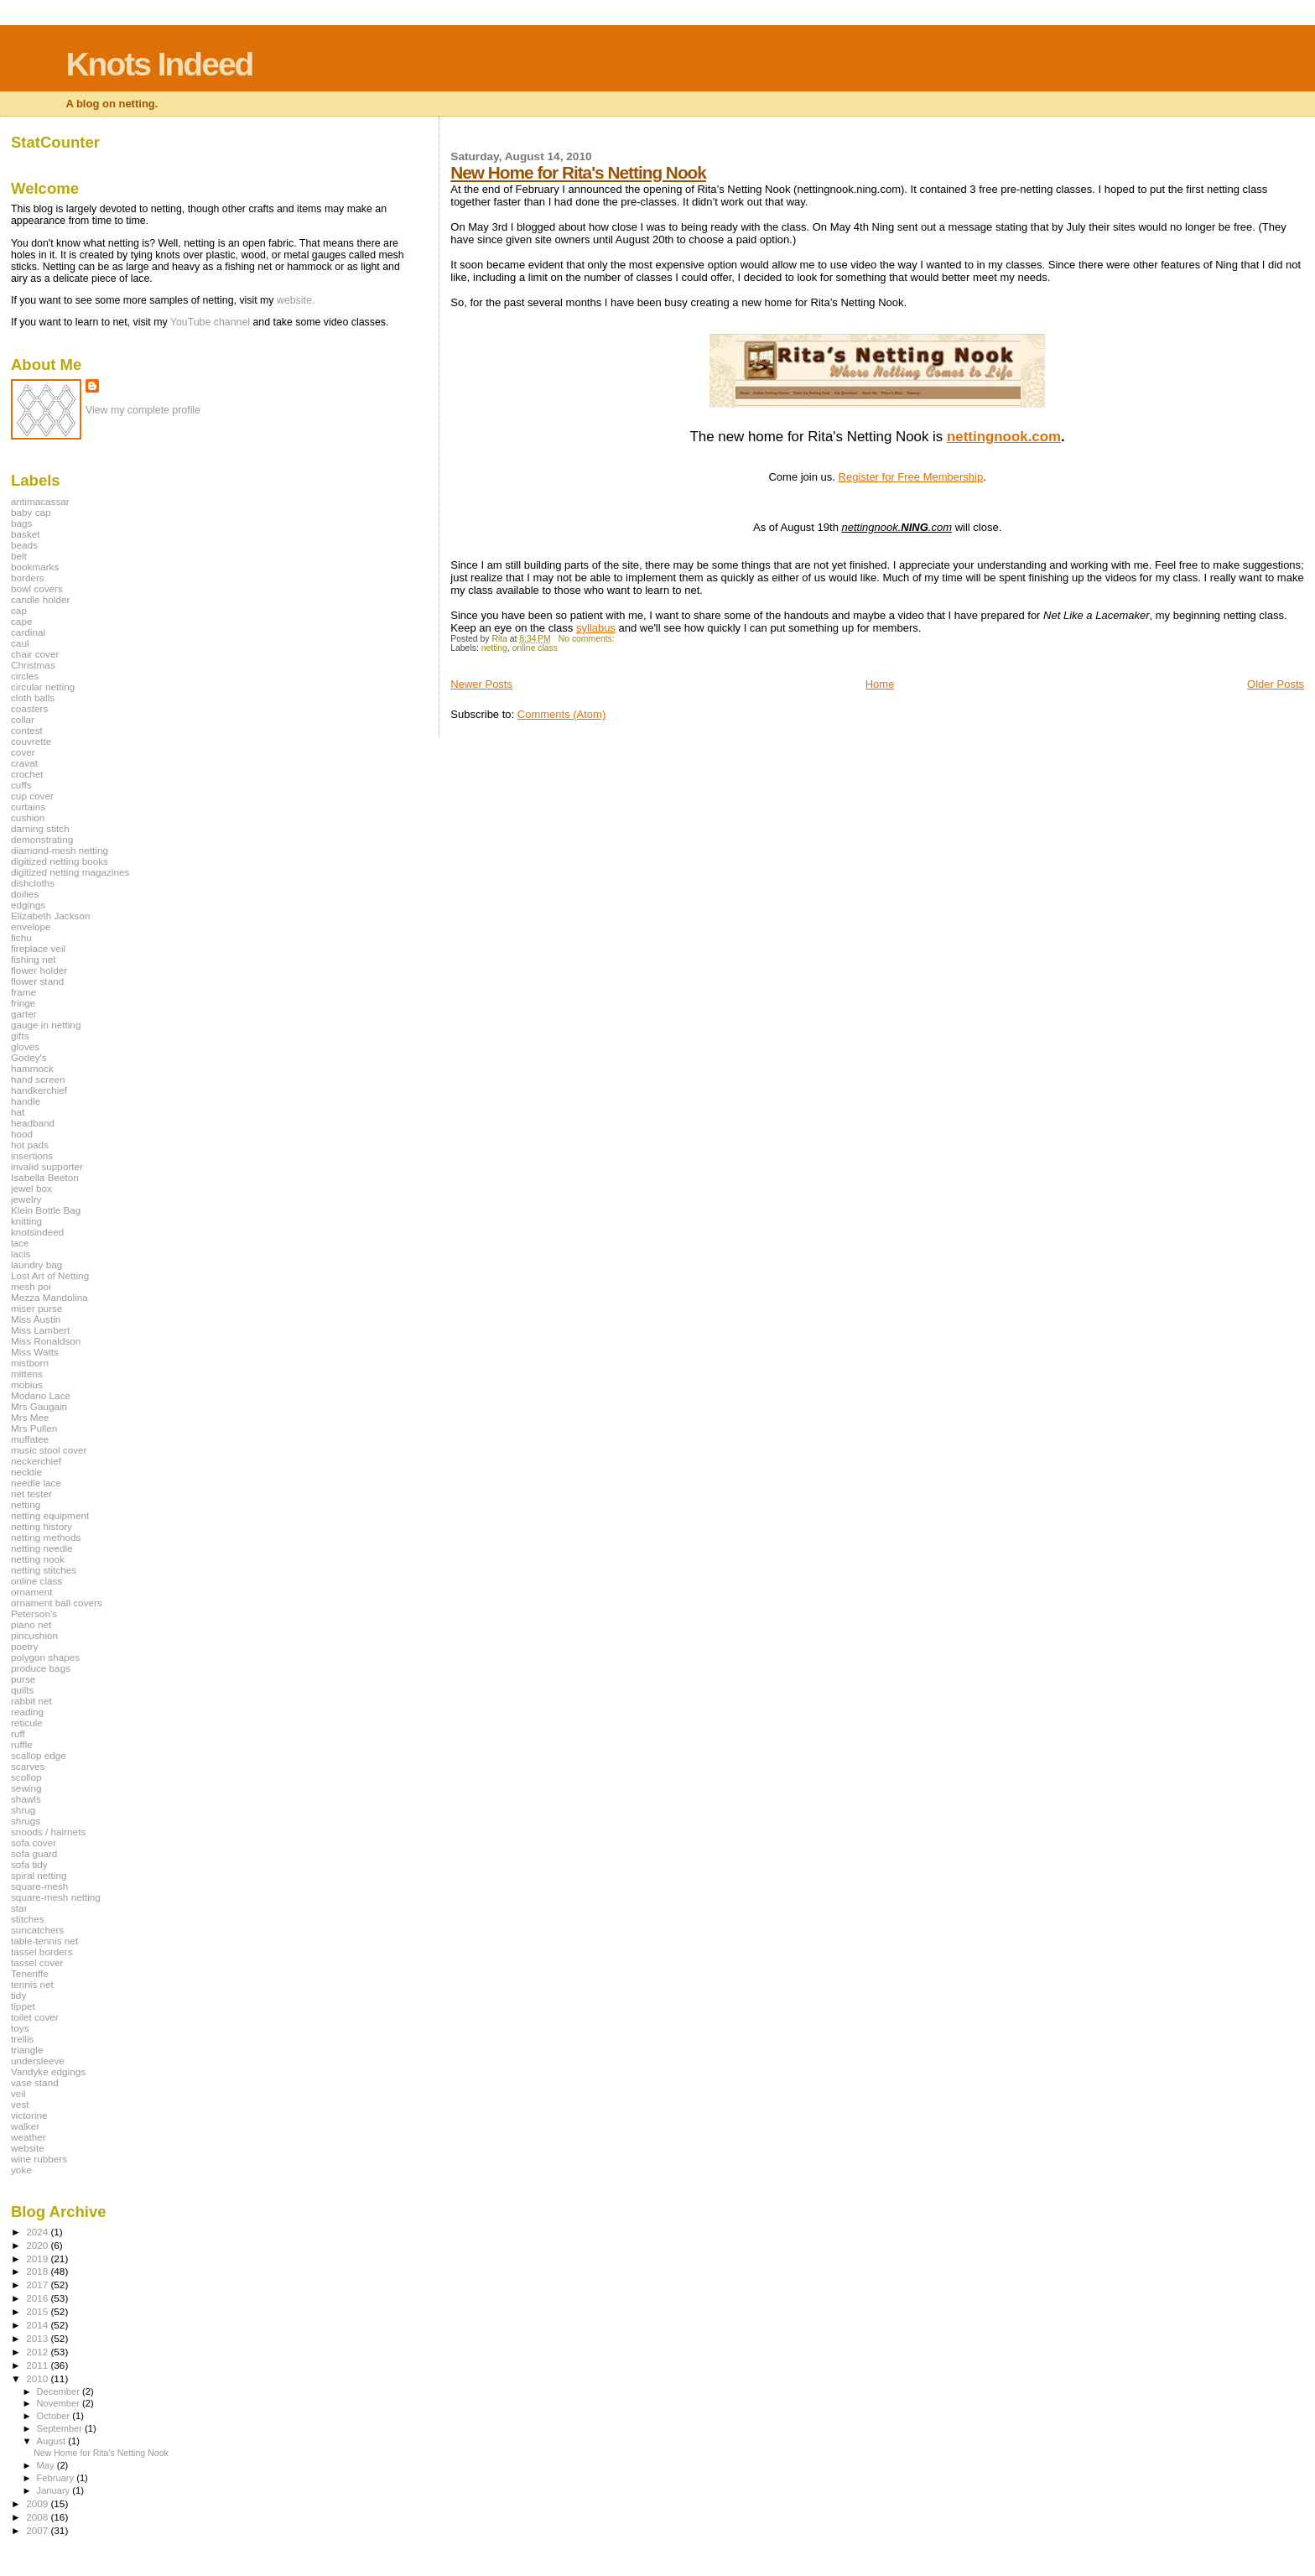 This screenshot has height=2576, width=1315. Describe the element at coordinates (588, 638) in the screenshot. I see `No comments:` at that location.